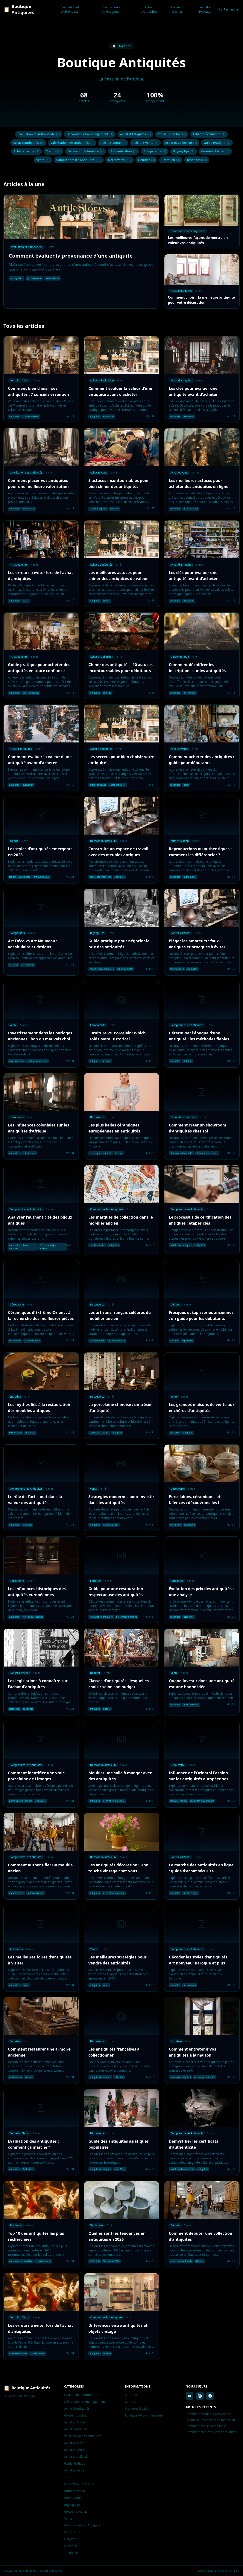 This screenshot has height=2576, width=243. I want to click on Achat d'Antiquités, so click(148, 9).